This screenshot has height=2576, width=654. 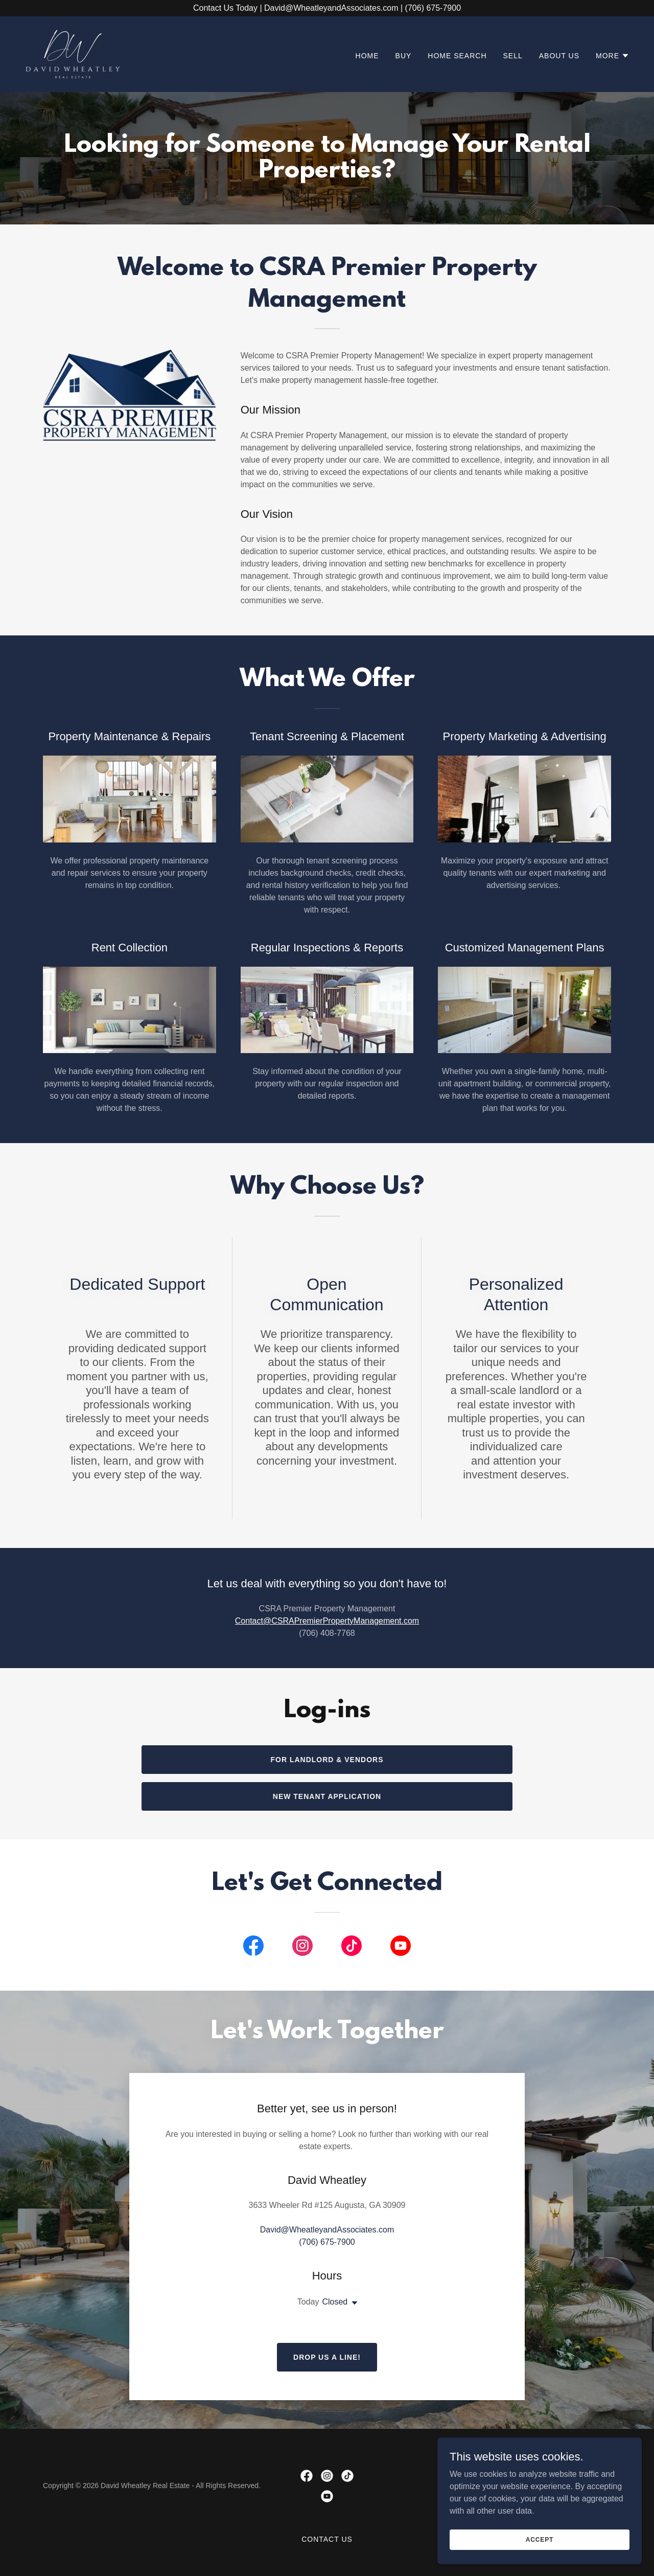 I want to click on David@WheatleyandAssociates.com [link], so click(x=327, y=2229).